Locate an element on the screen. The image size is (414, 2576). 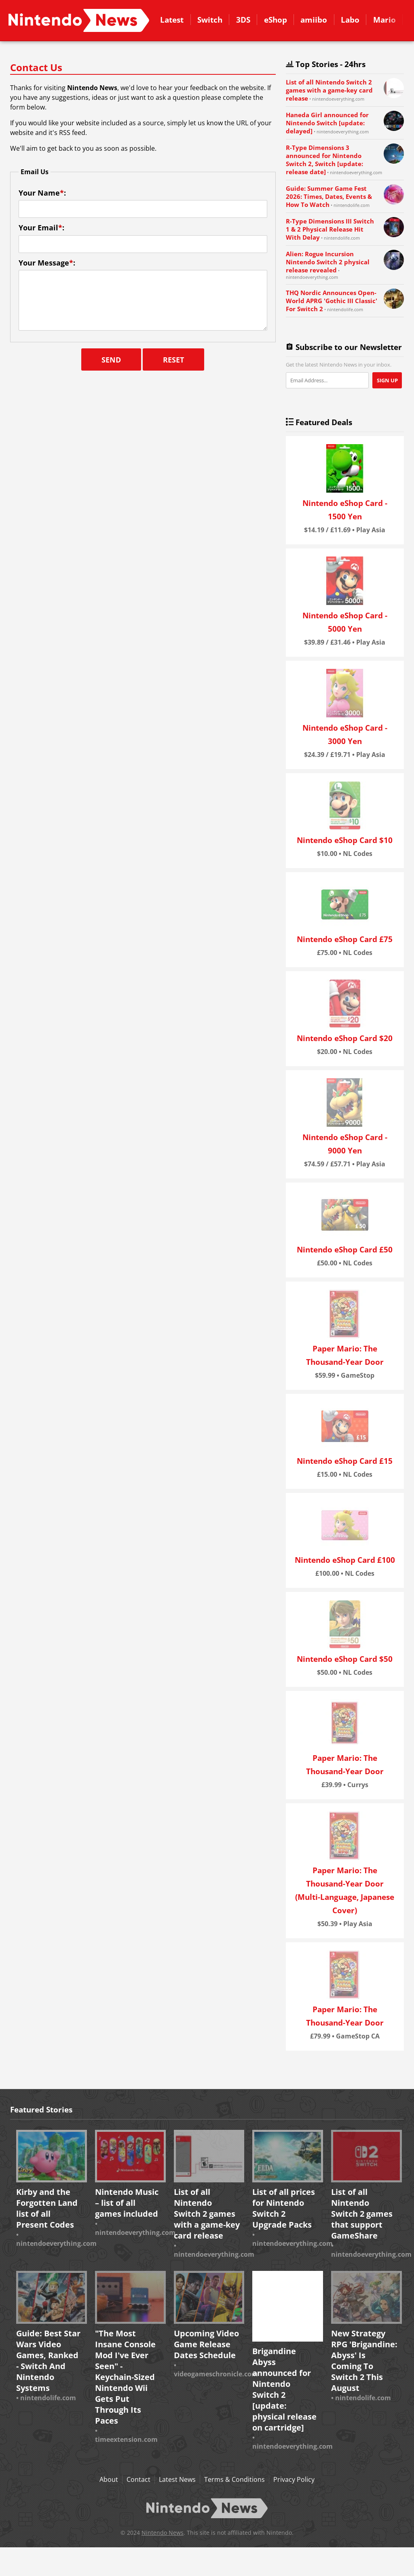
Your Message: is located at coordinates (47, 263).